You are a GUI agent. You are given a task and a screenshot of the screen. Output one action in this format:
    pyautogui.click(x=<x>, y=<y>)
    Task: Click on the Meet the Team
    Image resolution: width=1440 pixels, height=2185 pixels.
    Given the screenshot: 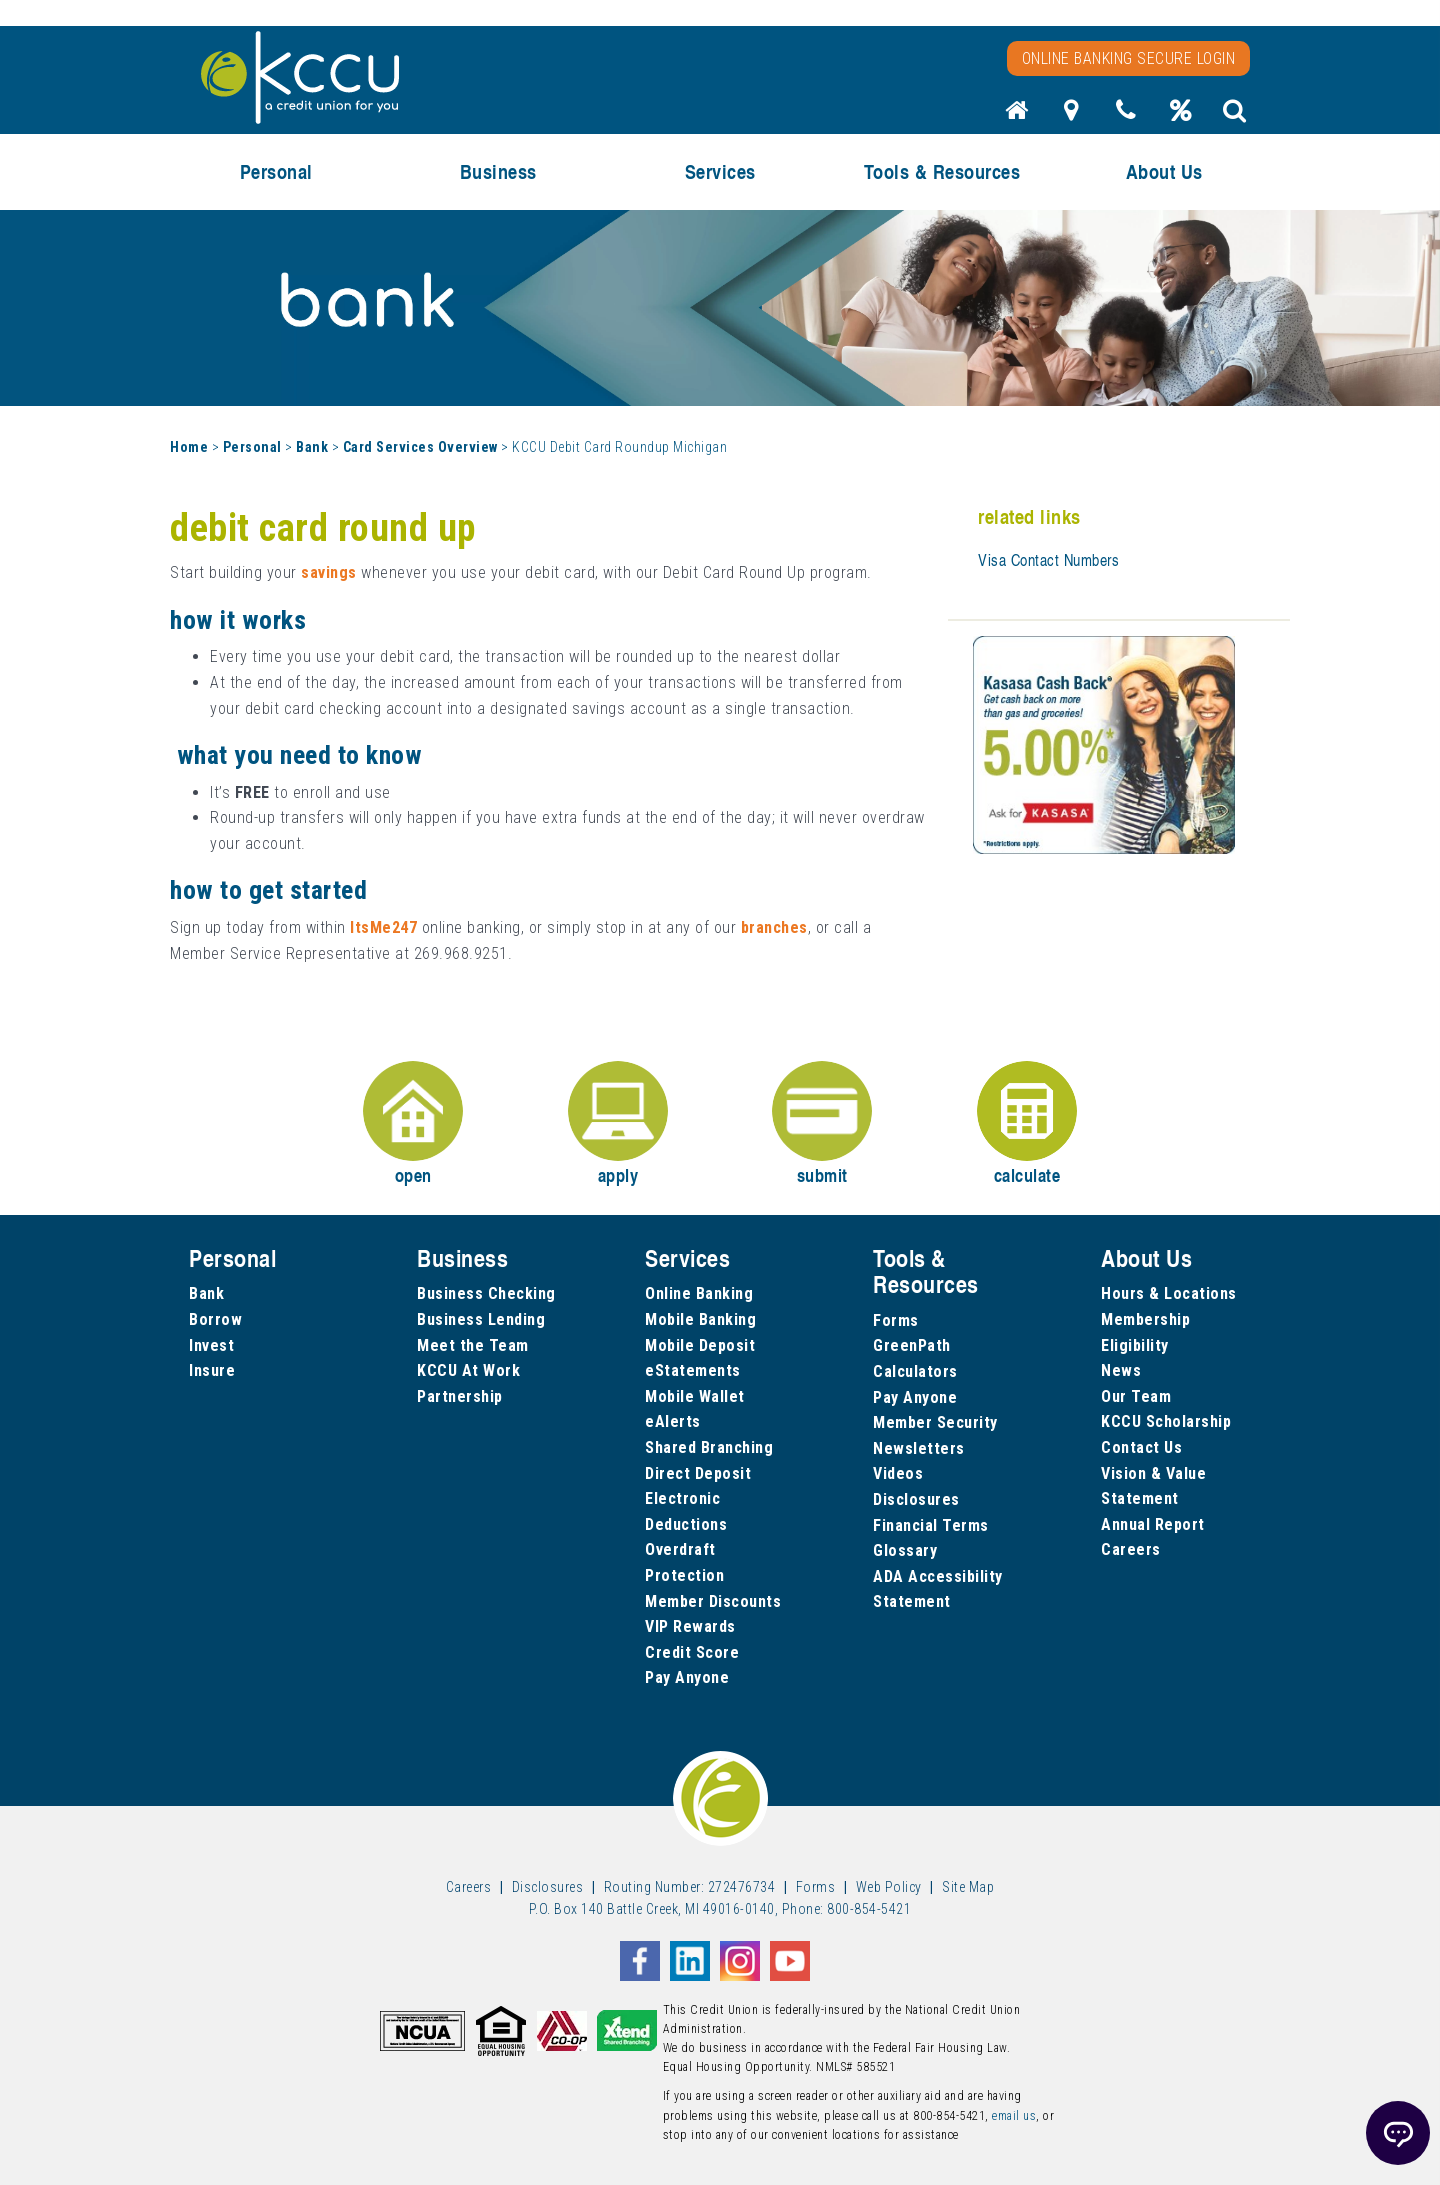 What is the action you would take?
    pyautogui.click(x=473, y=1345)
    